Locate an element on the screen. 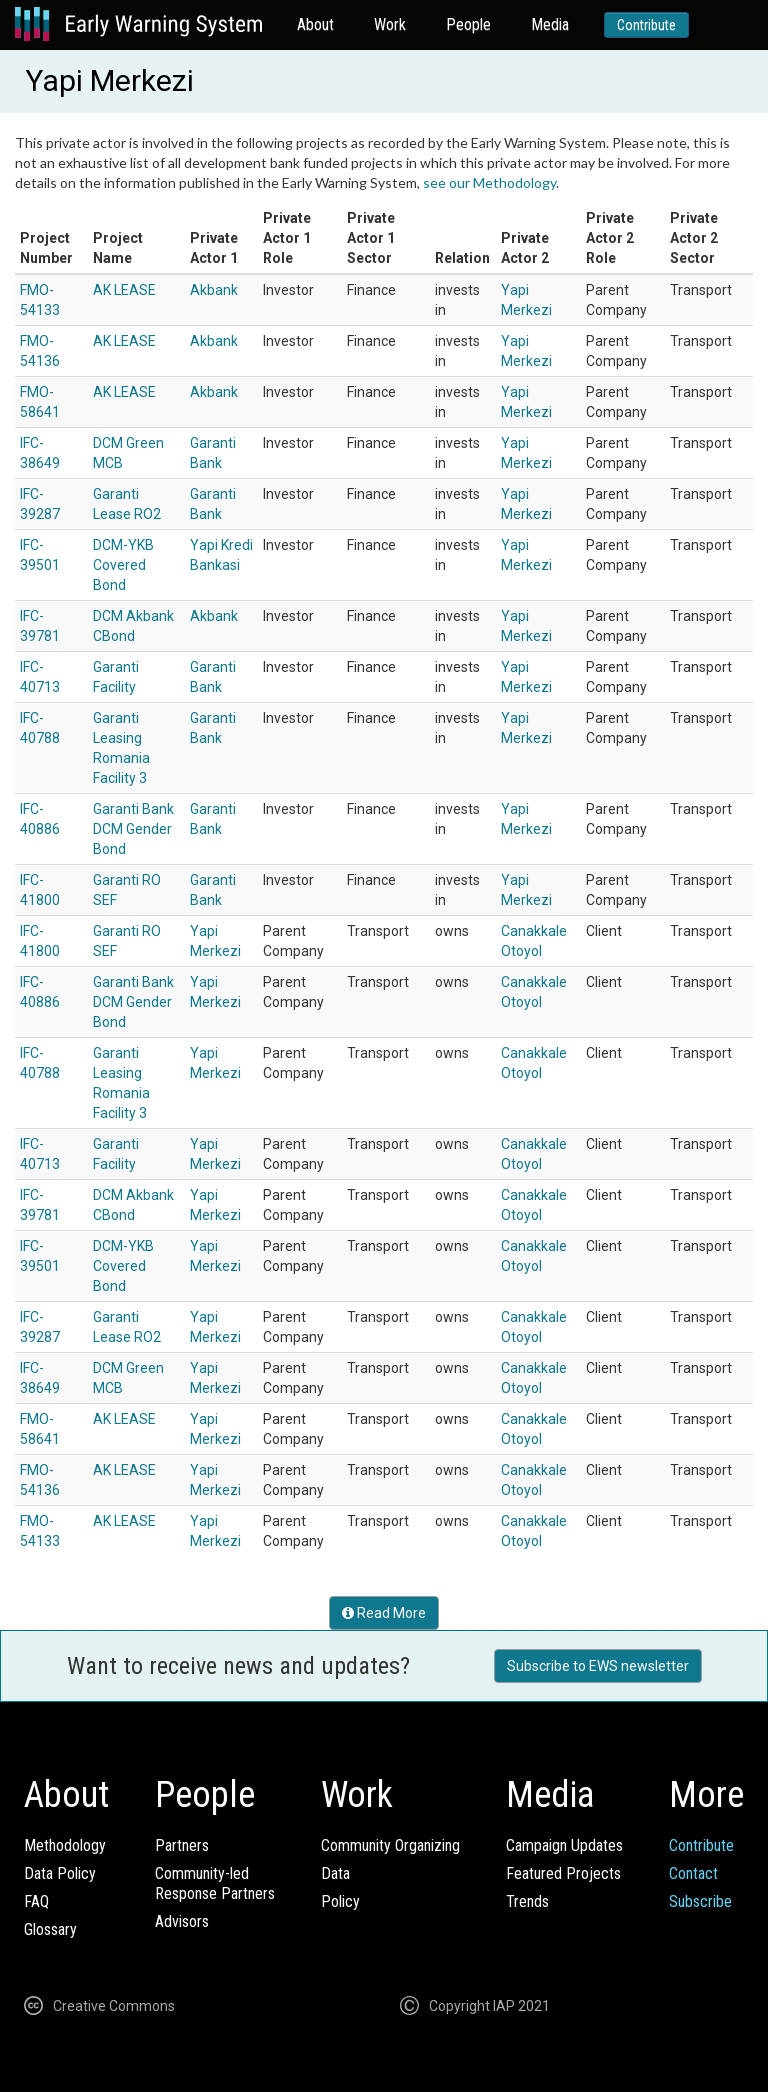 The height and width of the screenshot is (2092, 768). Featured Projects is located at coordinates (563, 1873).